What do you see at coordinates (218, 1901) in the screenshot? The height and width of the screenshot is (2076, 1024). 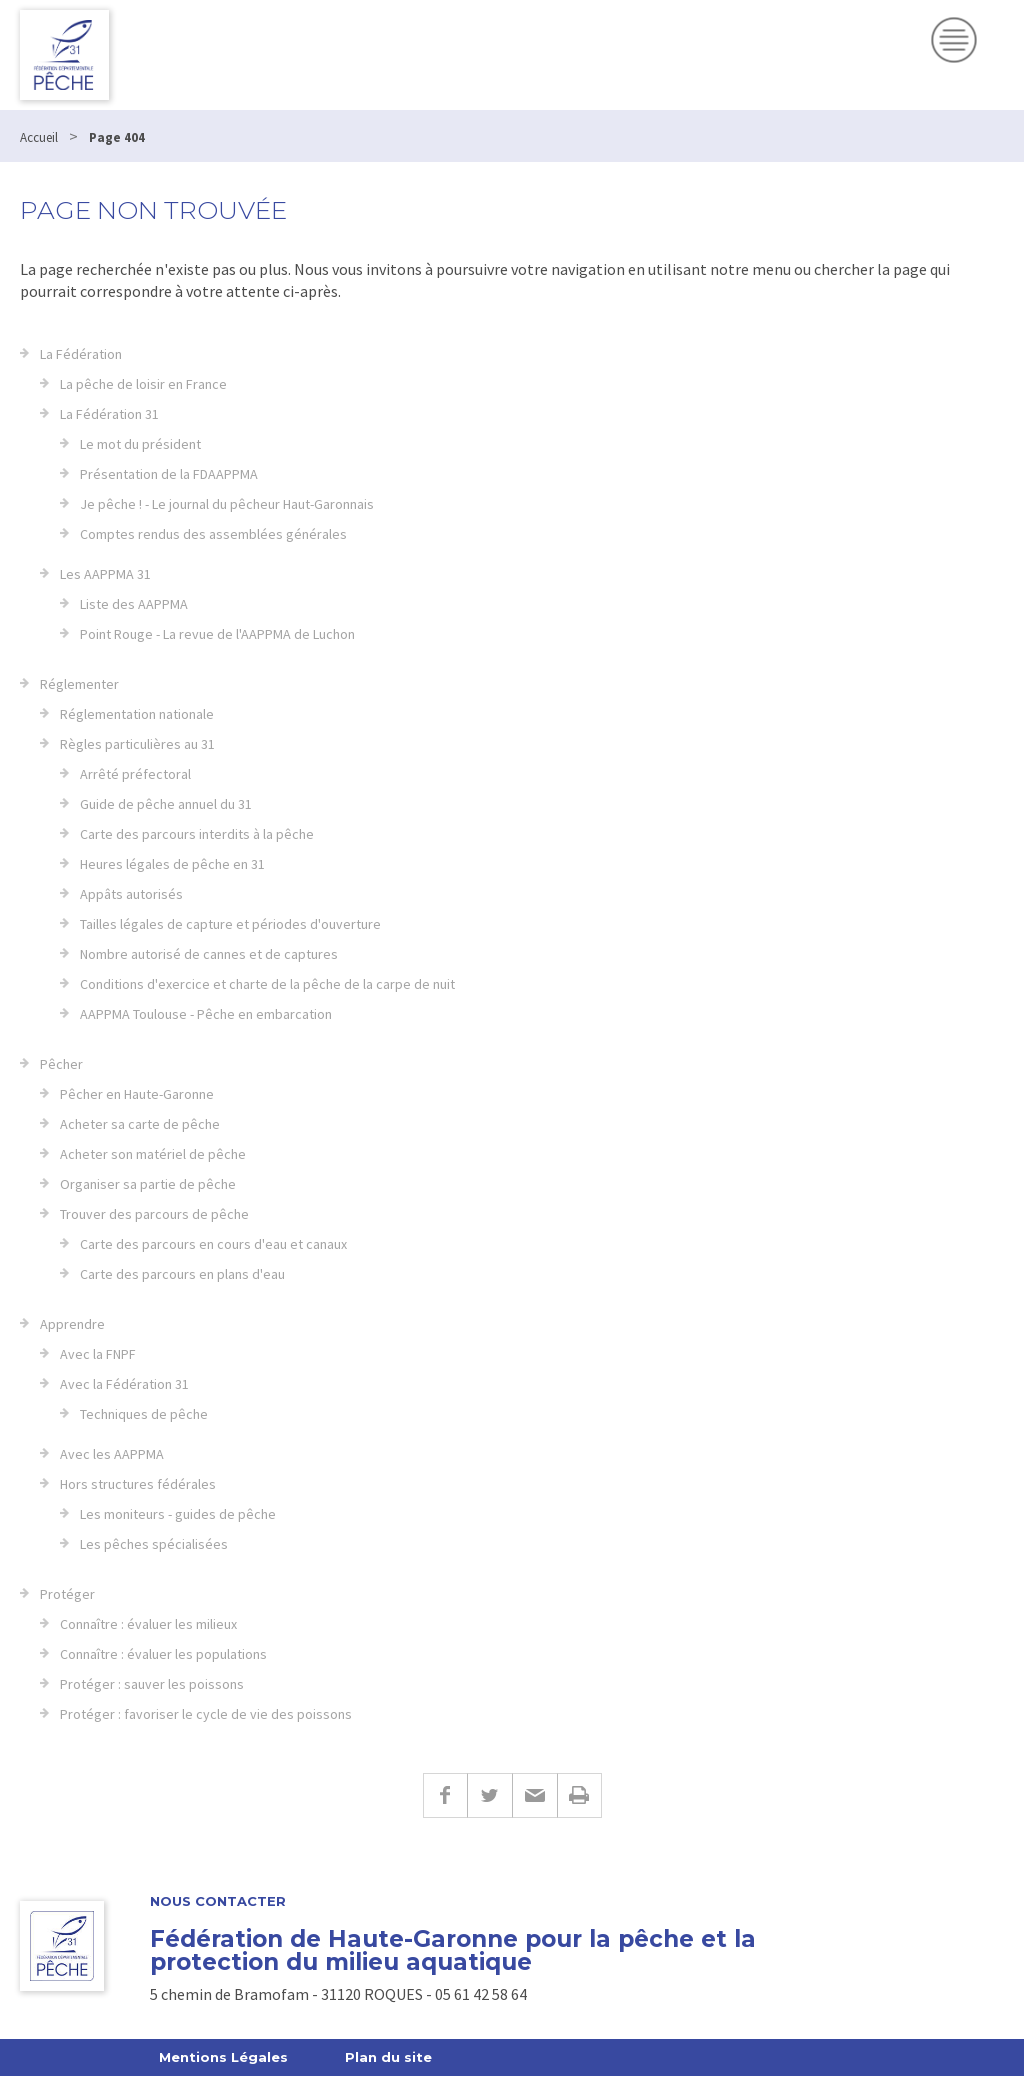 I see `Nous contacter` at bounding box center [218, 1901].